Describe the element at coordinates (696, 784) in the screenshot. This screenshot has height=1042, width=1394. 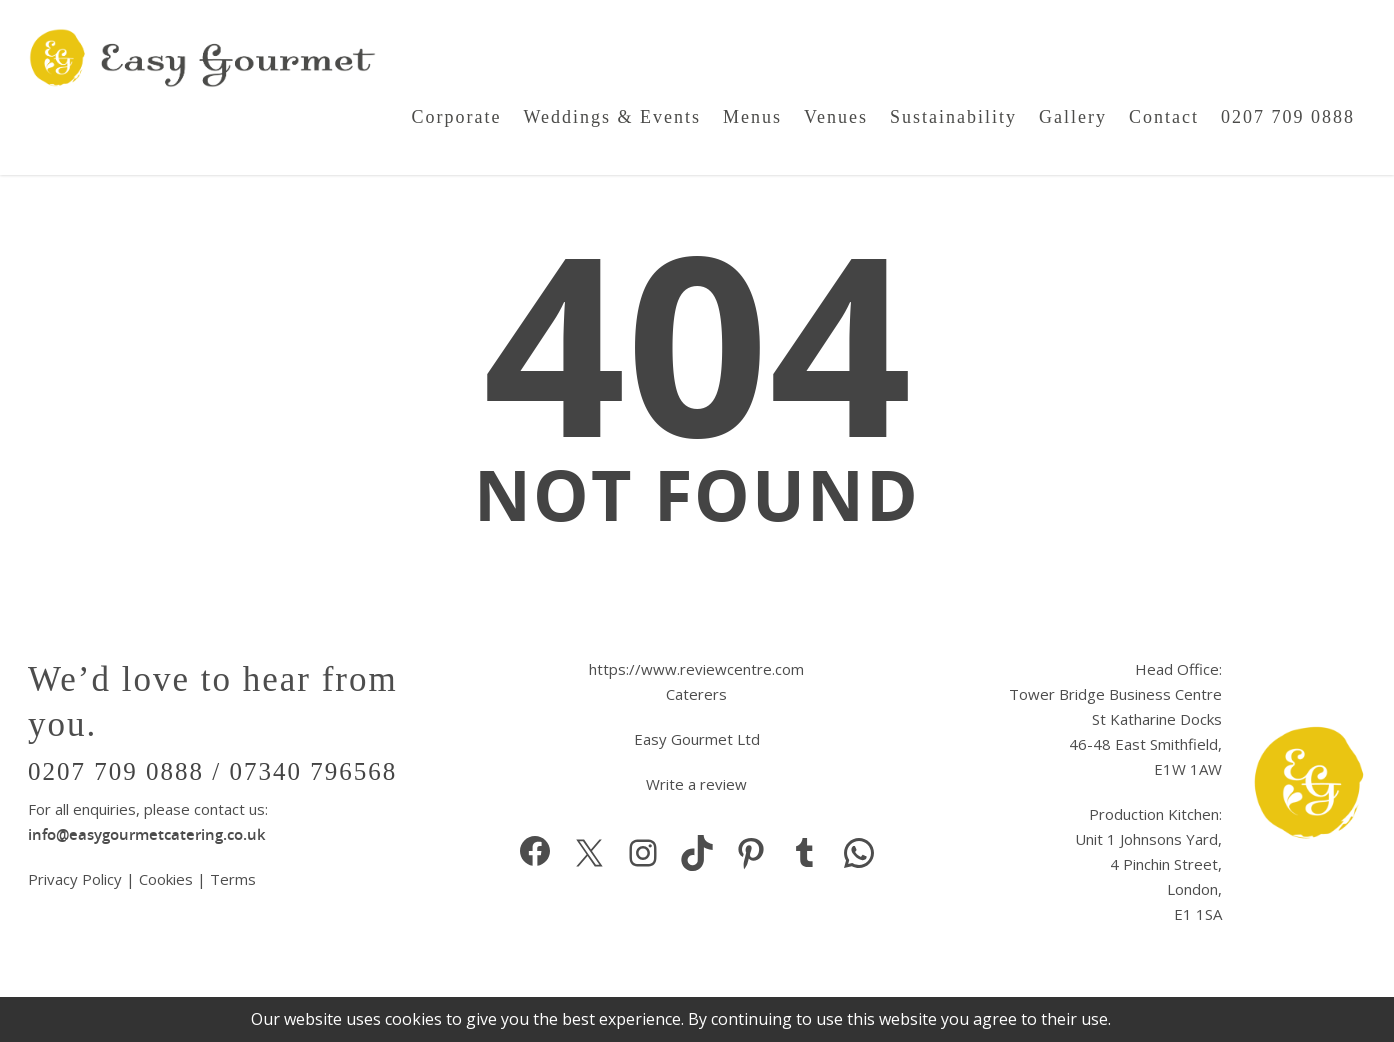
I see `Write a review` at that location.